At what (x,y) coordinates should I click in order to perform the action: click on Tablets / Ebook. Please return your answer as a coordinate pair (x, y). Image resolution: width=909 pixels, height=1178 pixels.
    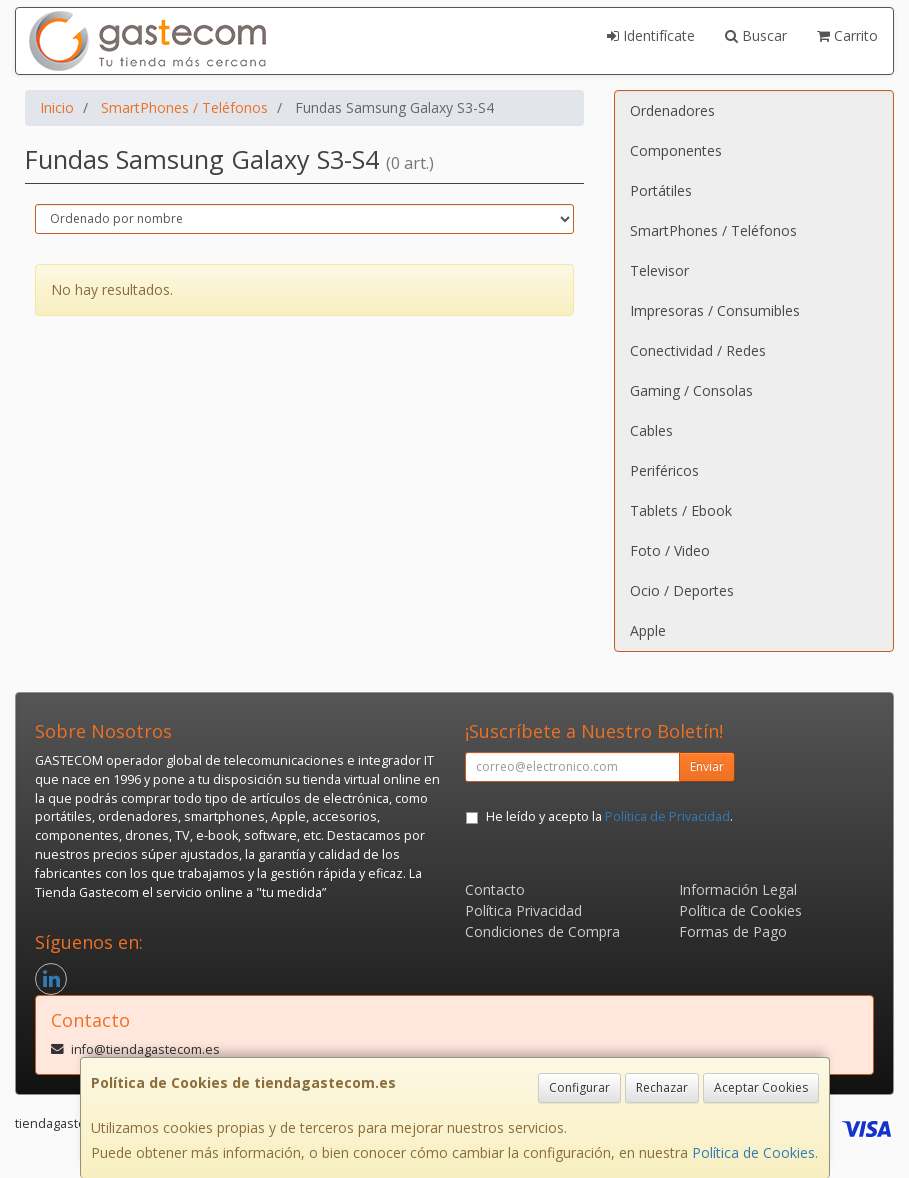
    Looking at the image, I should click on (681, 510).